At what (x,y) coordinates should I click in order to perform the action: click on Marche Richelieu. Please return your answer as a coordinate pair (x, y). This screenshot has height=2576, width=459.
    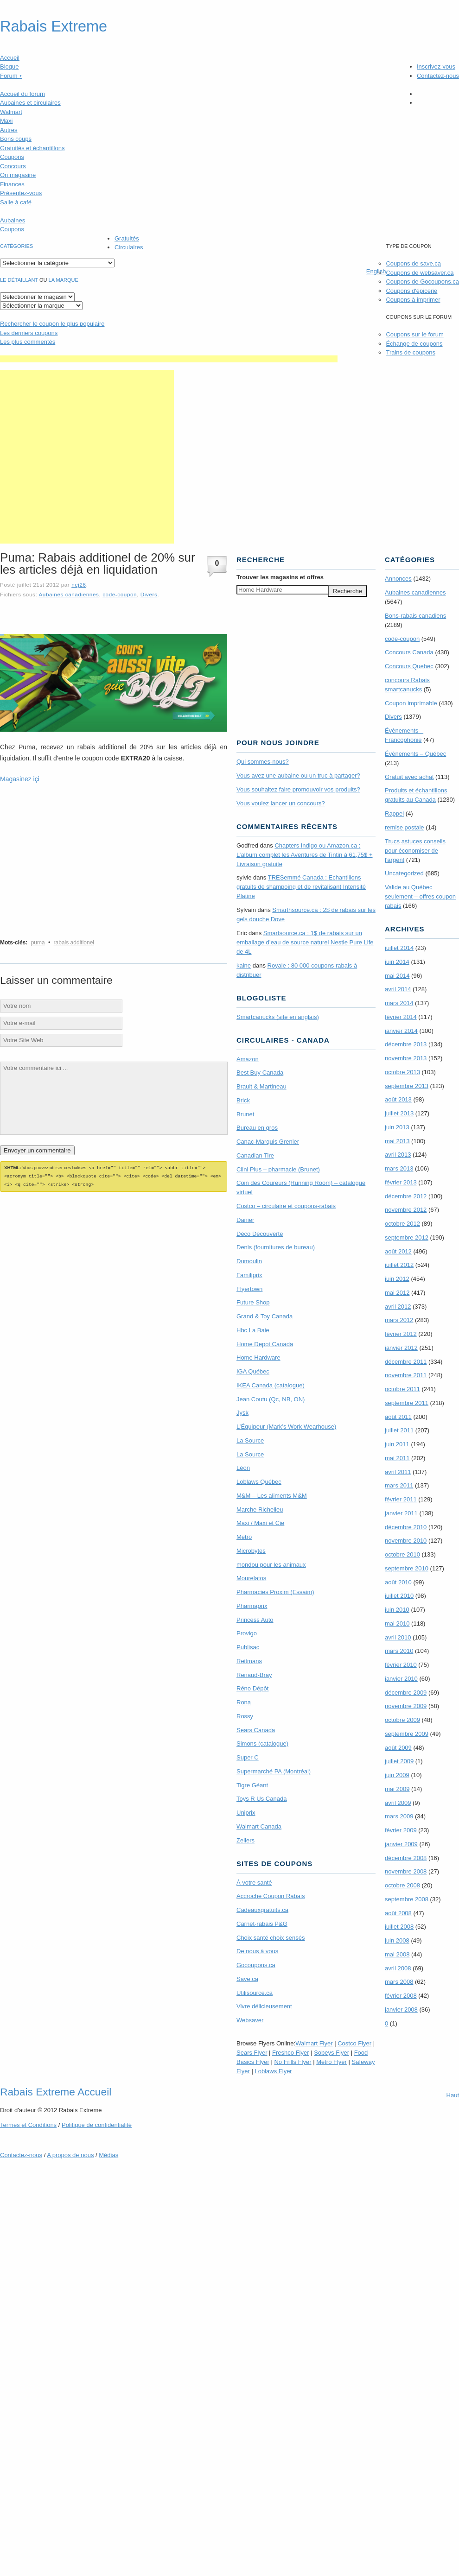
    Looking at the image, I should click on (259, 1509).